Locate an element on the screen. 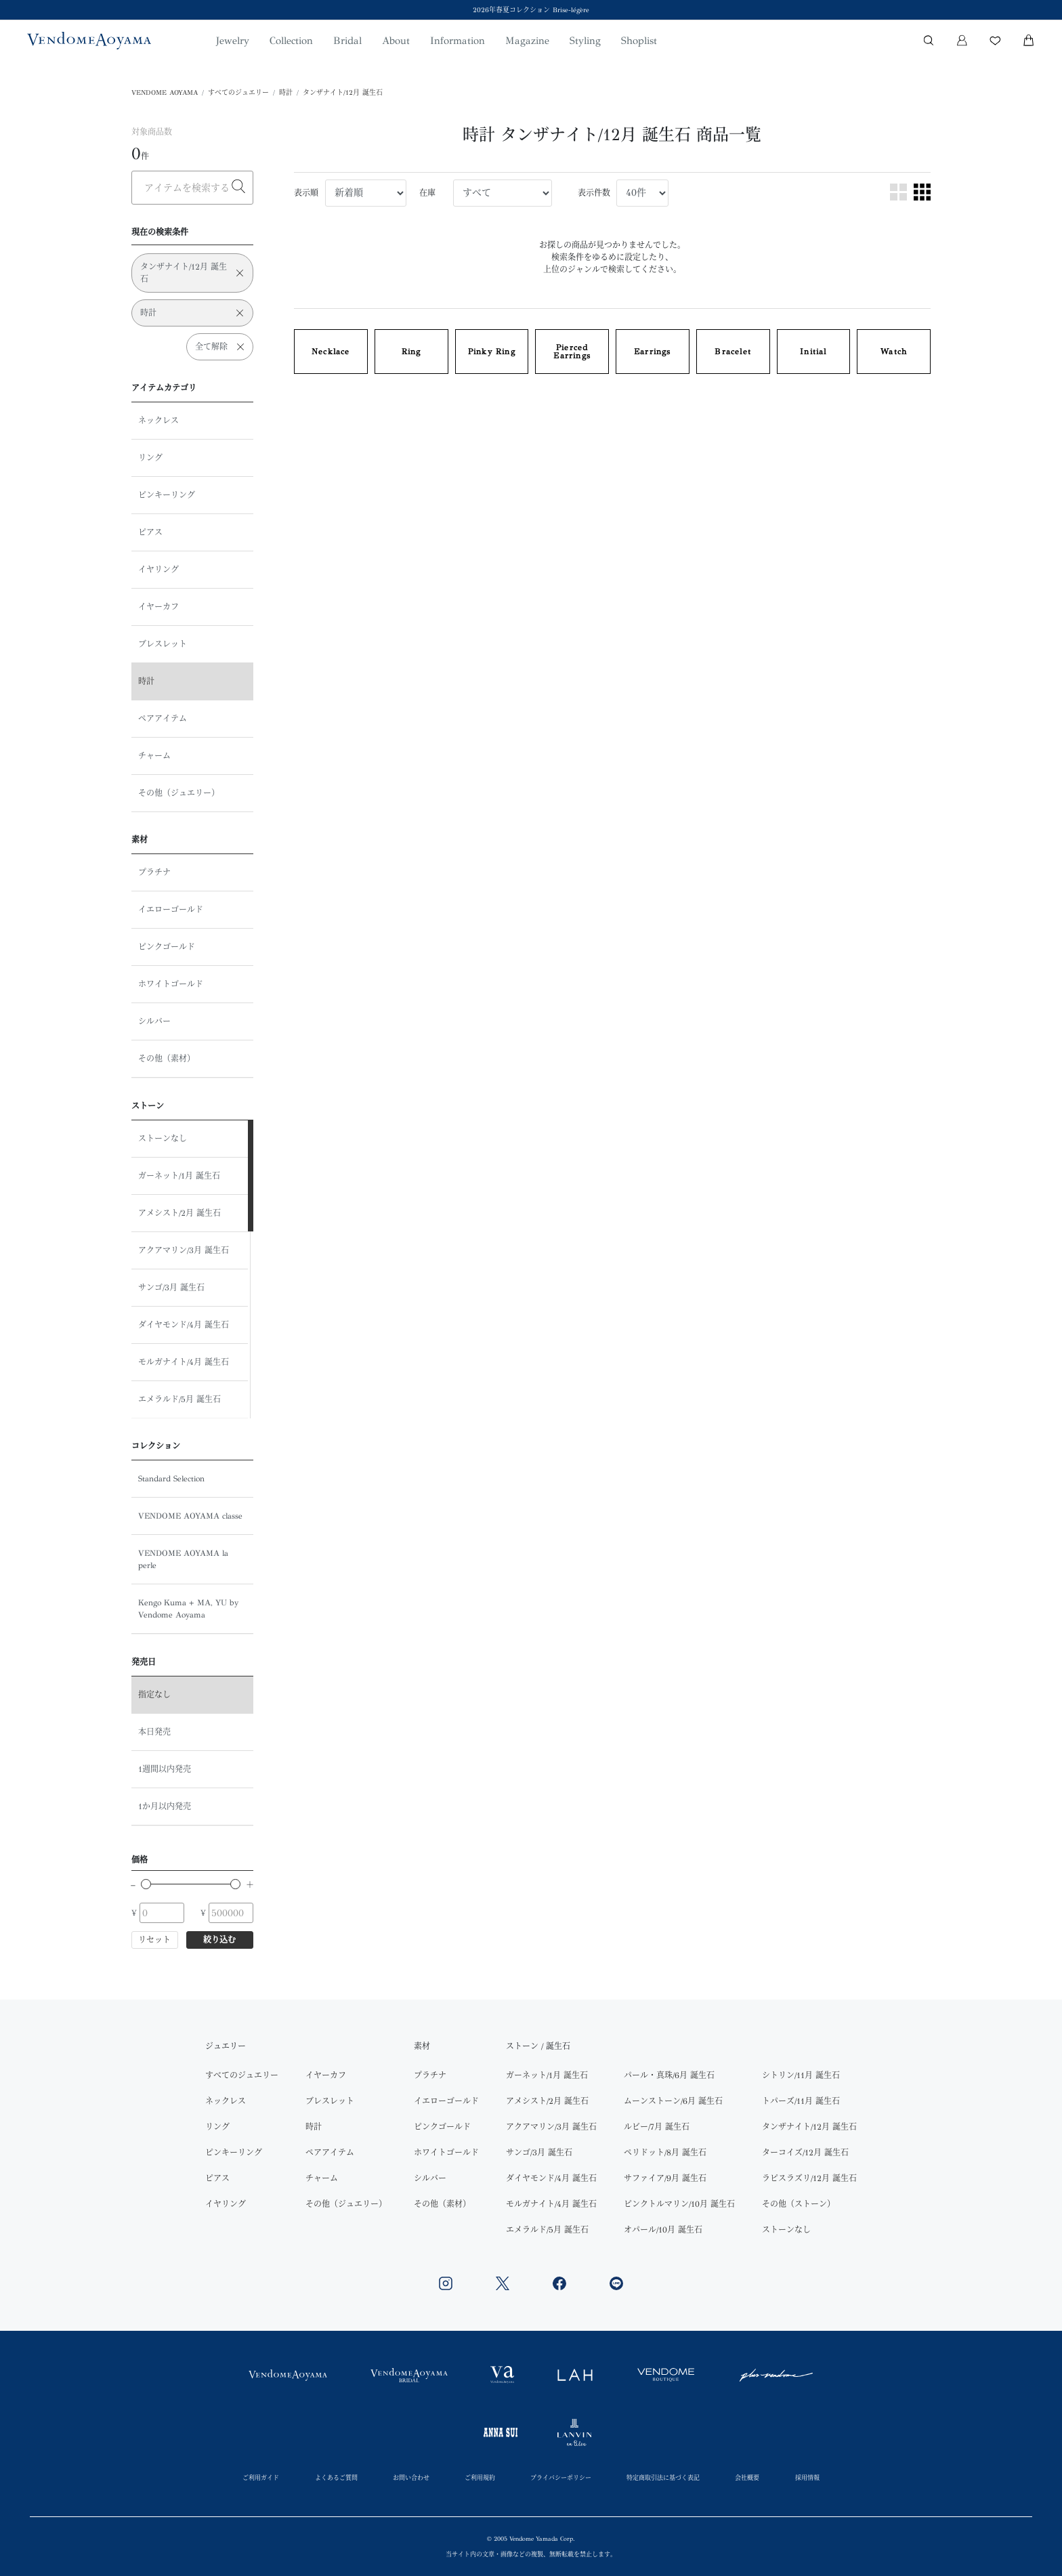 Image resolution: width=1062 pixels, height=2576 pixels. 採用情報 is located at coordinates (807, 2477).